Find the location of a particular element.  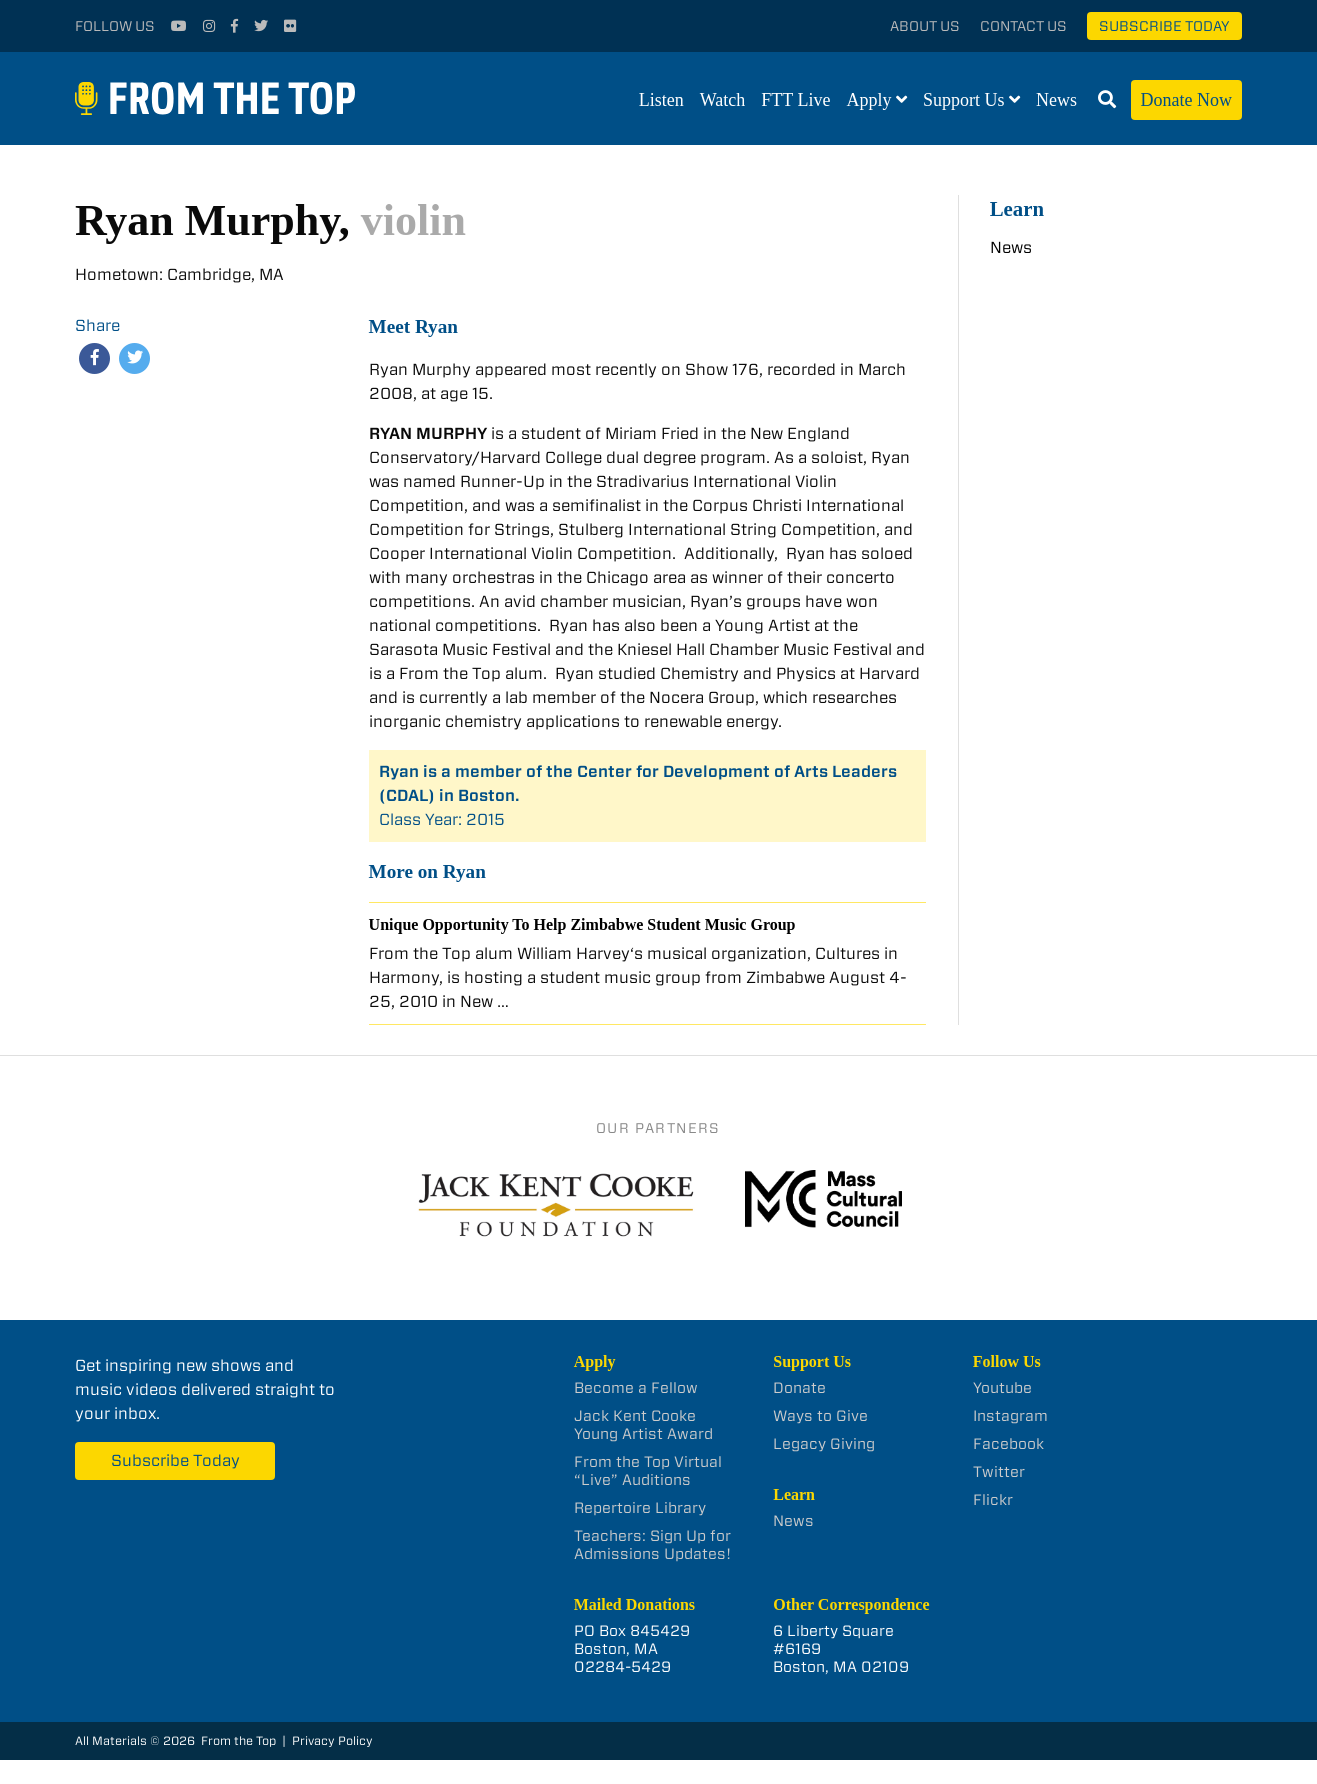

Privacy Policy is located at coordinates (332, 1740).